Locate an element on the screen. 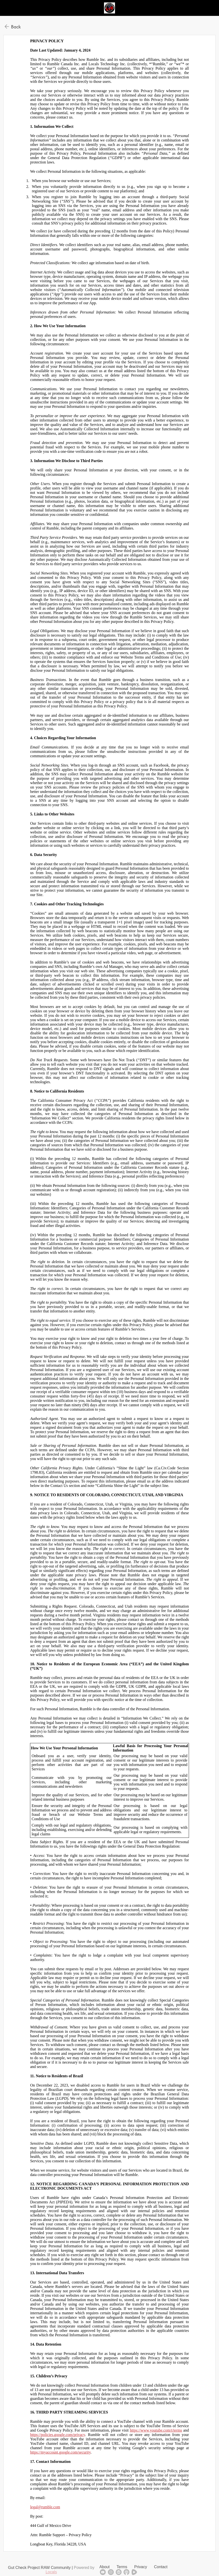 The width and height of the screenshot is (219, 2576). Back is located at coordinates (16, 26).